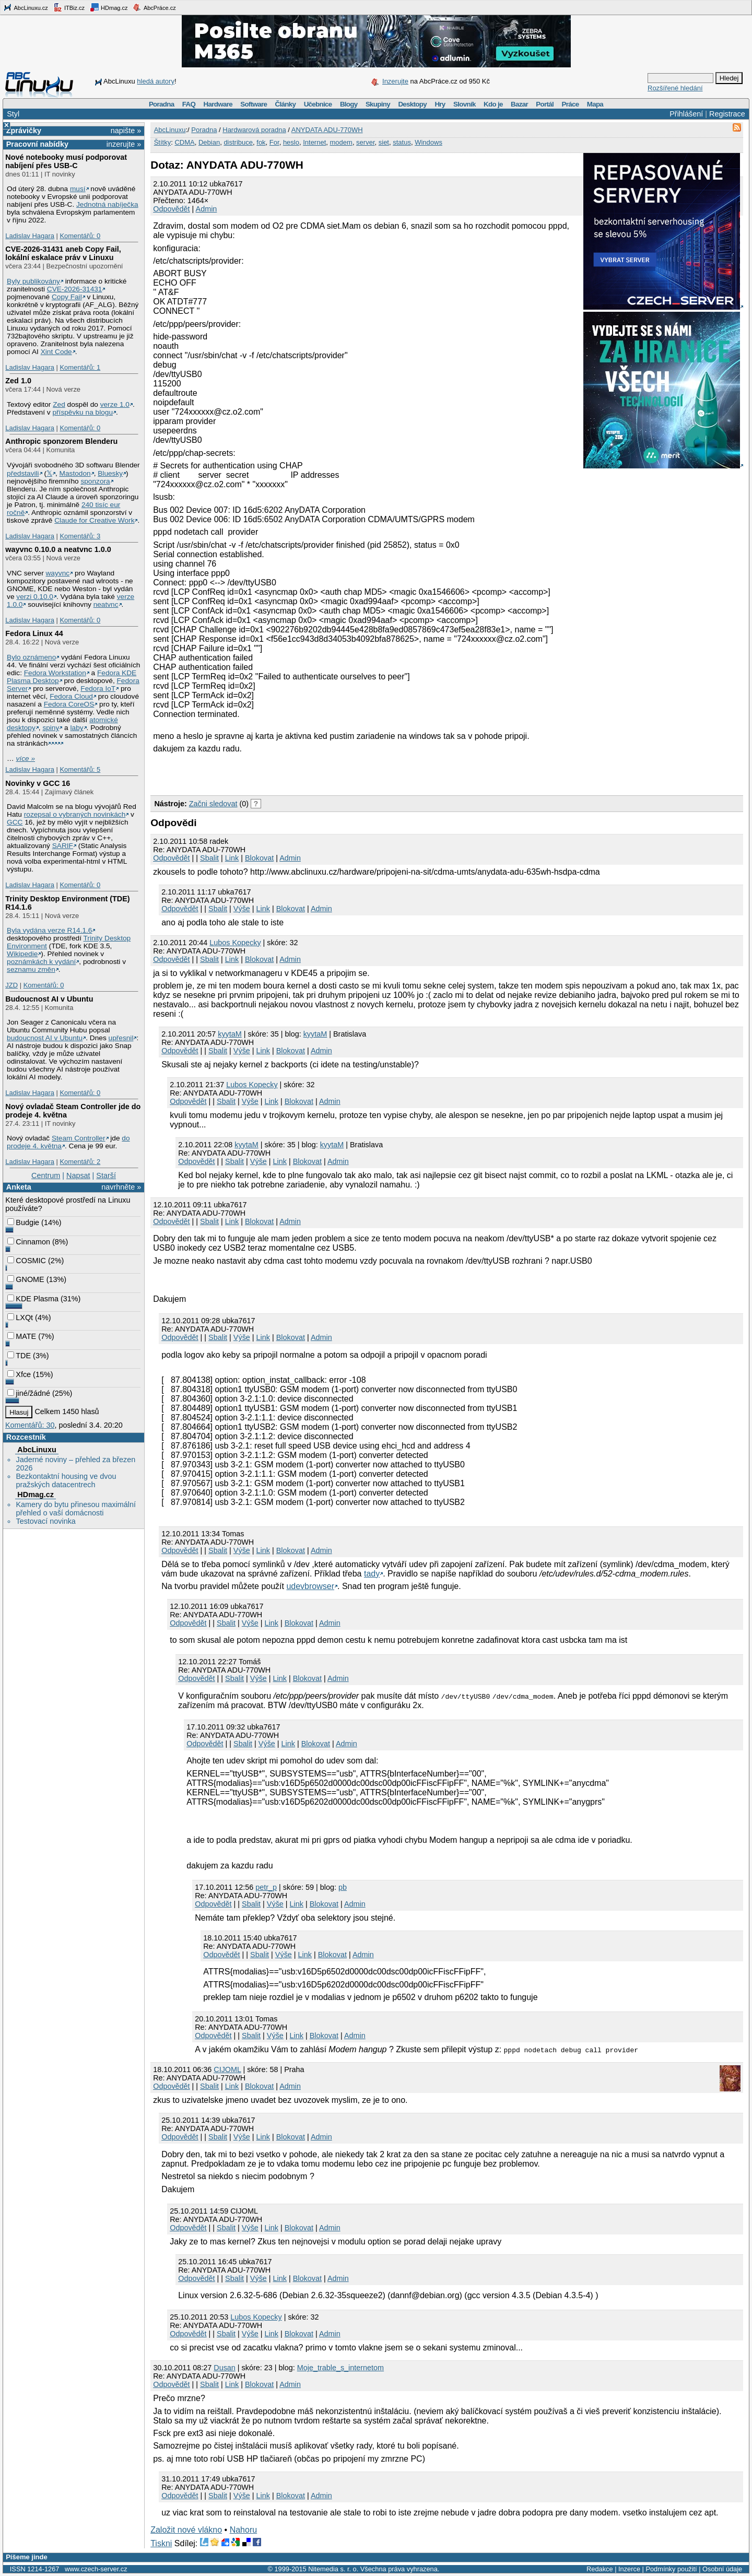 The image size is (752, 2576). Describe the element at coordinates (37, 783) in the screenshot. I see `Novinky v GCC 16` at that location.